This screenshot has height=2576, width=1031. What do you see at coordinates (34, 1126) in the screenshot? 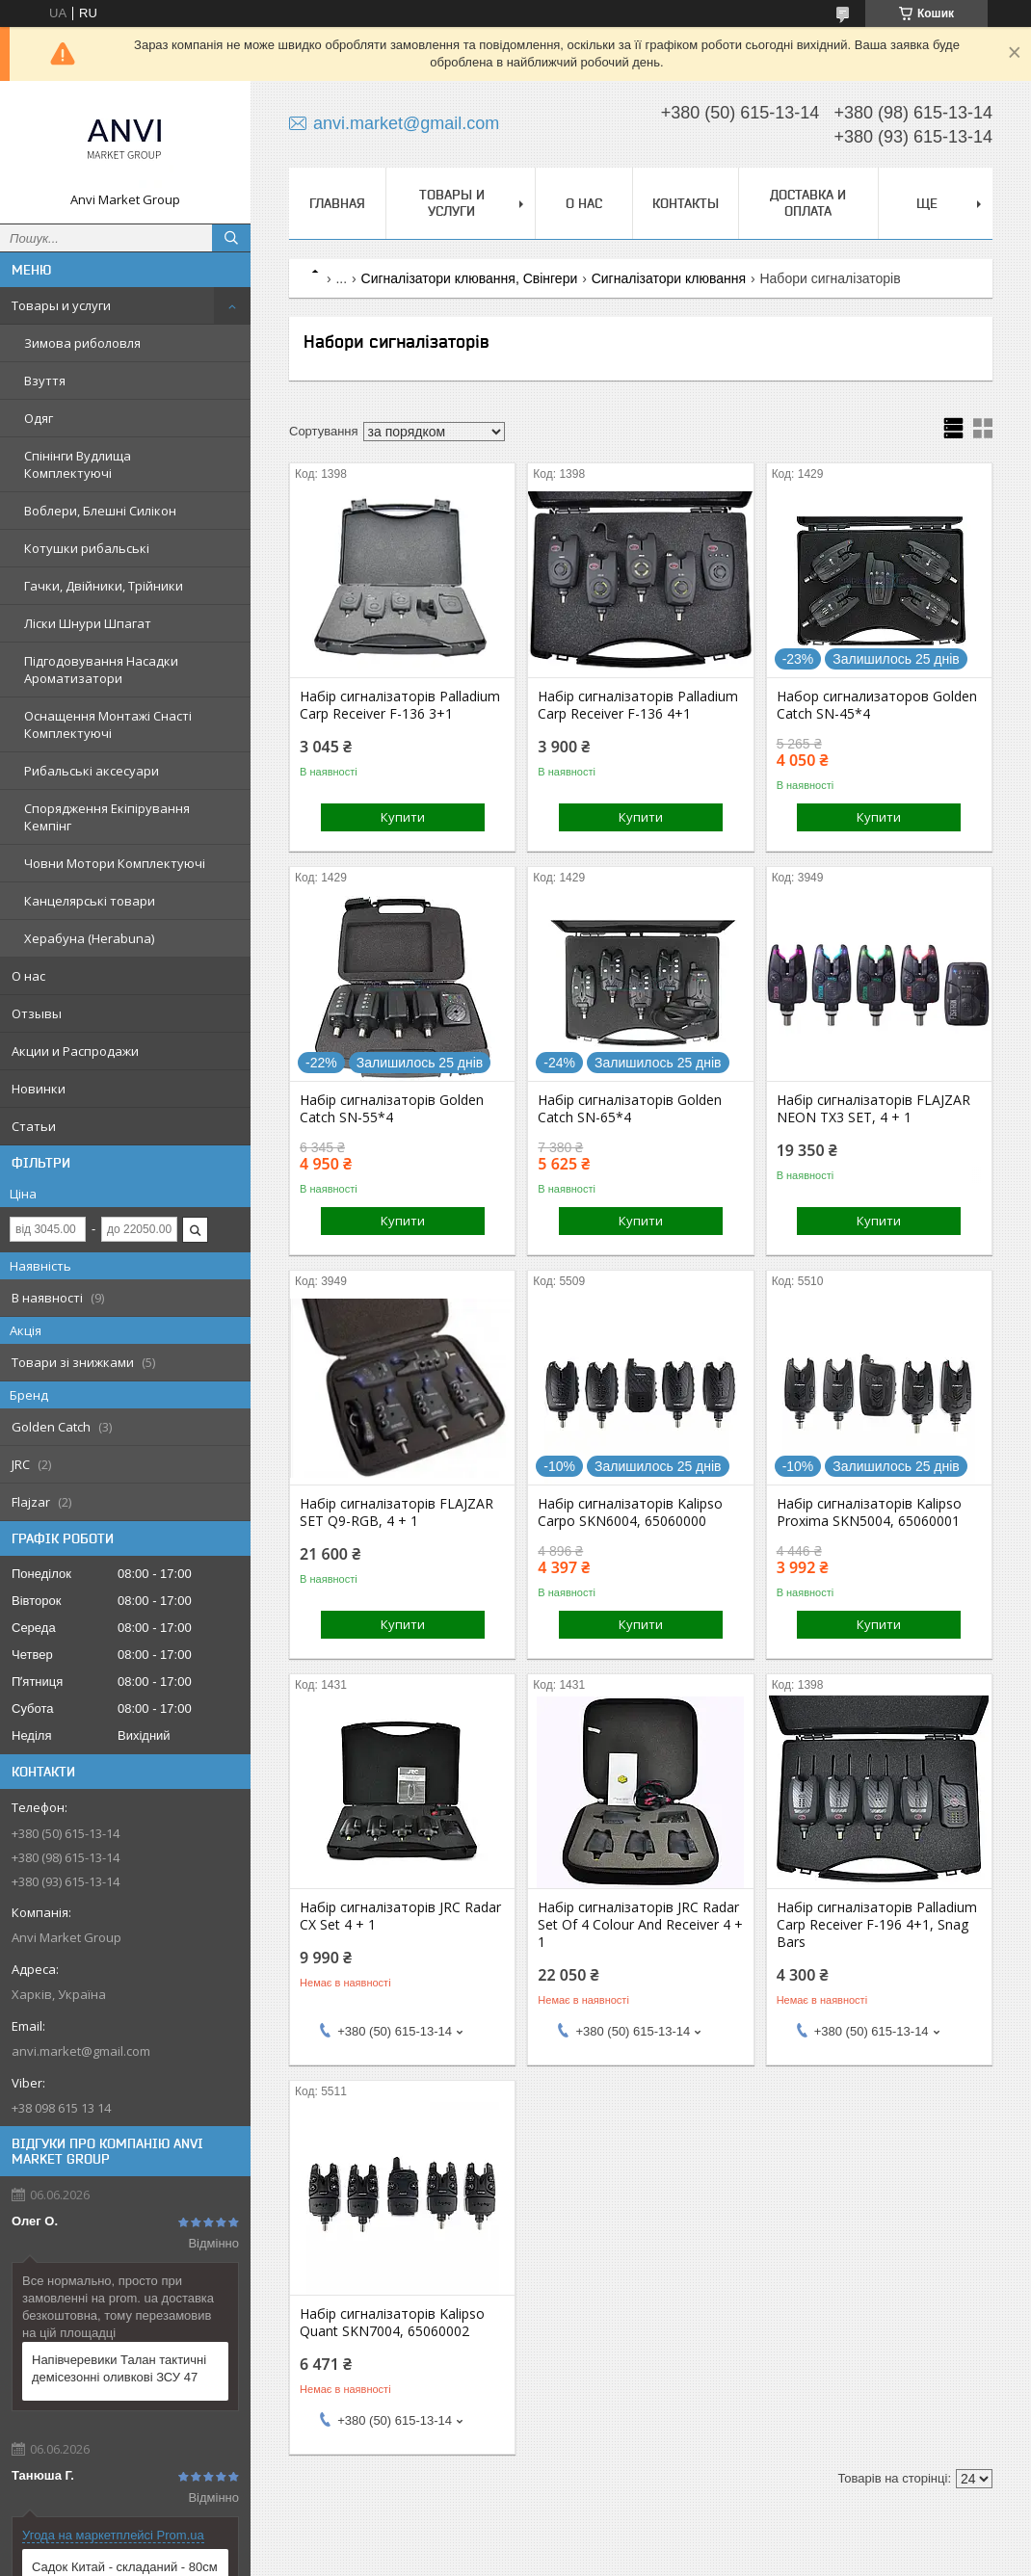
I see `Статьи` at bounding box center [34, 1126].